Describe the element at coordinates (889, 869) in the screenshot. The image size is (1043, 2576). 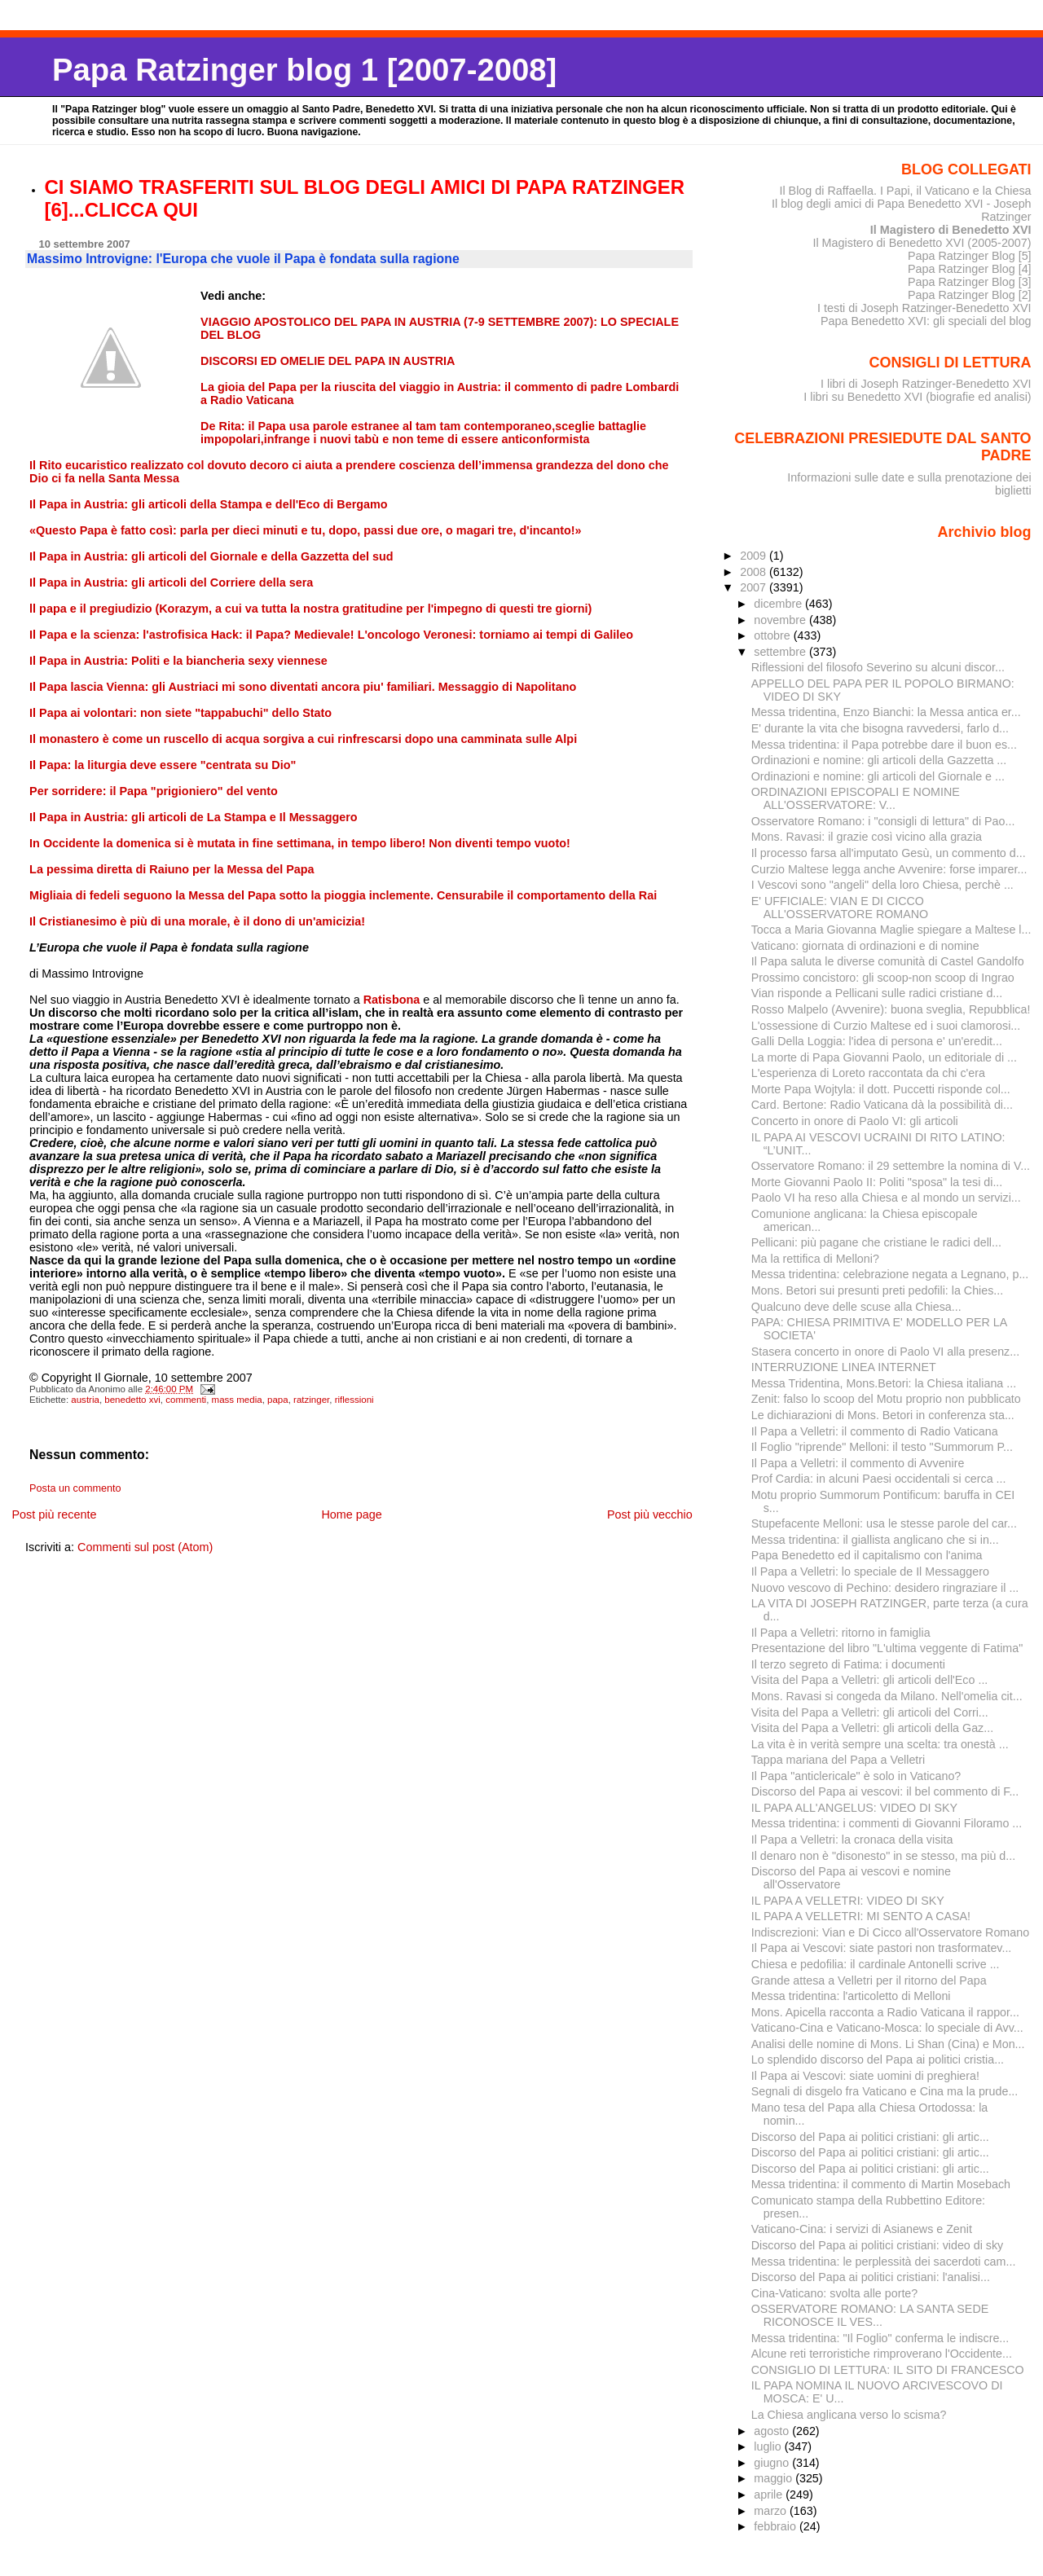
I see `Curzio Maltese legga anche Avvenire: forse imparer...` at that location.